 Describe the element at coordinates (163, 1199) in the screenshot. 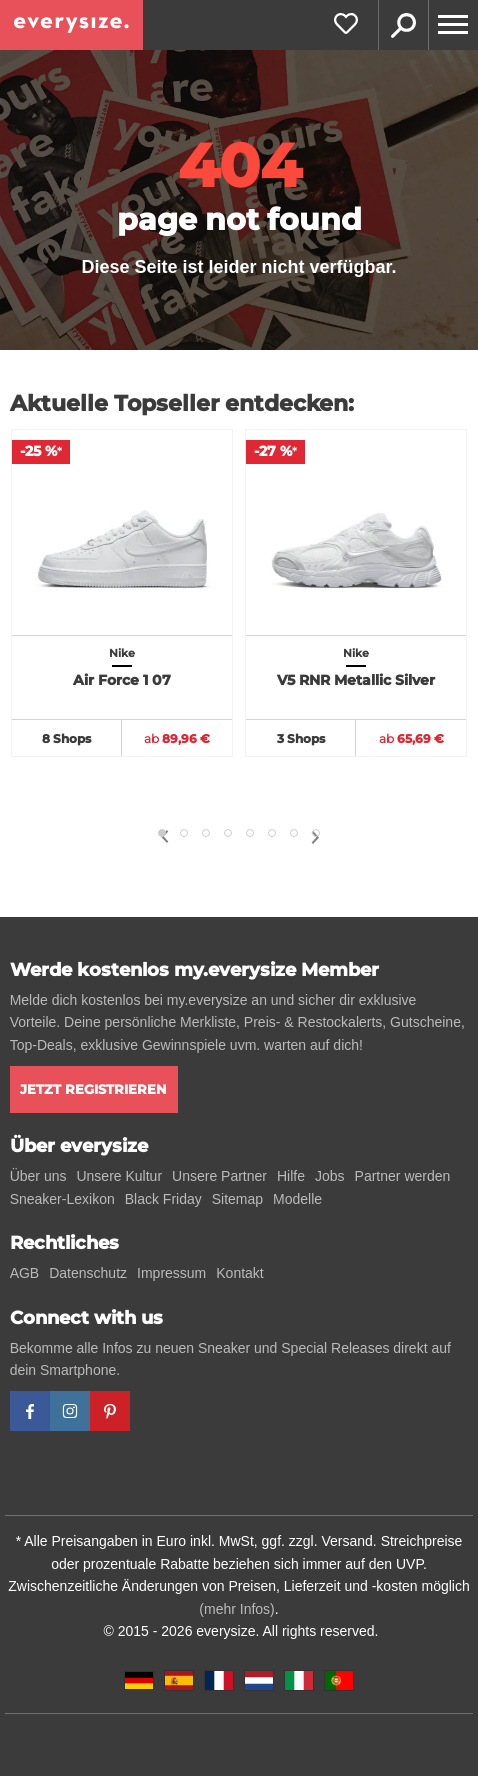

I see `Black Friday` at that location.